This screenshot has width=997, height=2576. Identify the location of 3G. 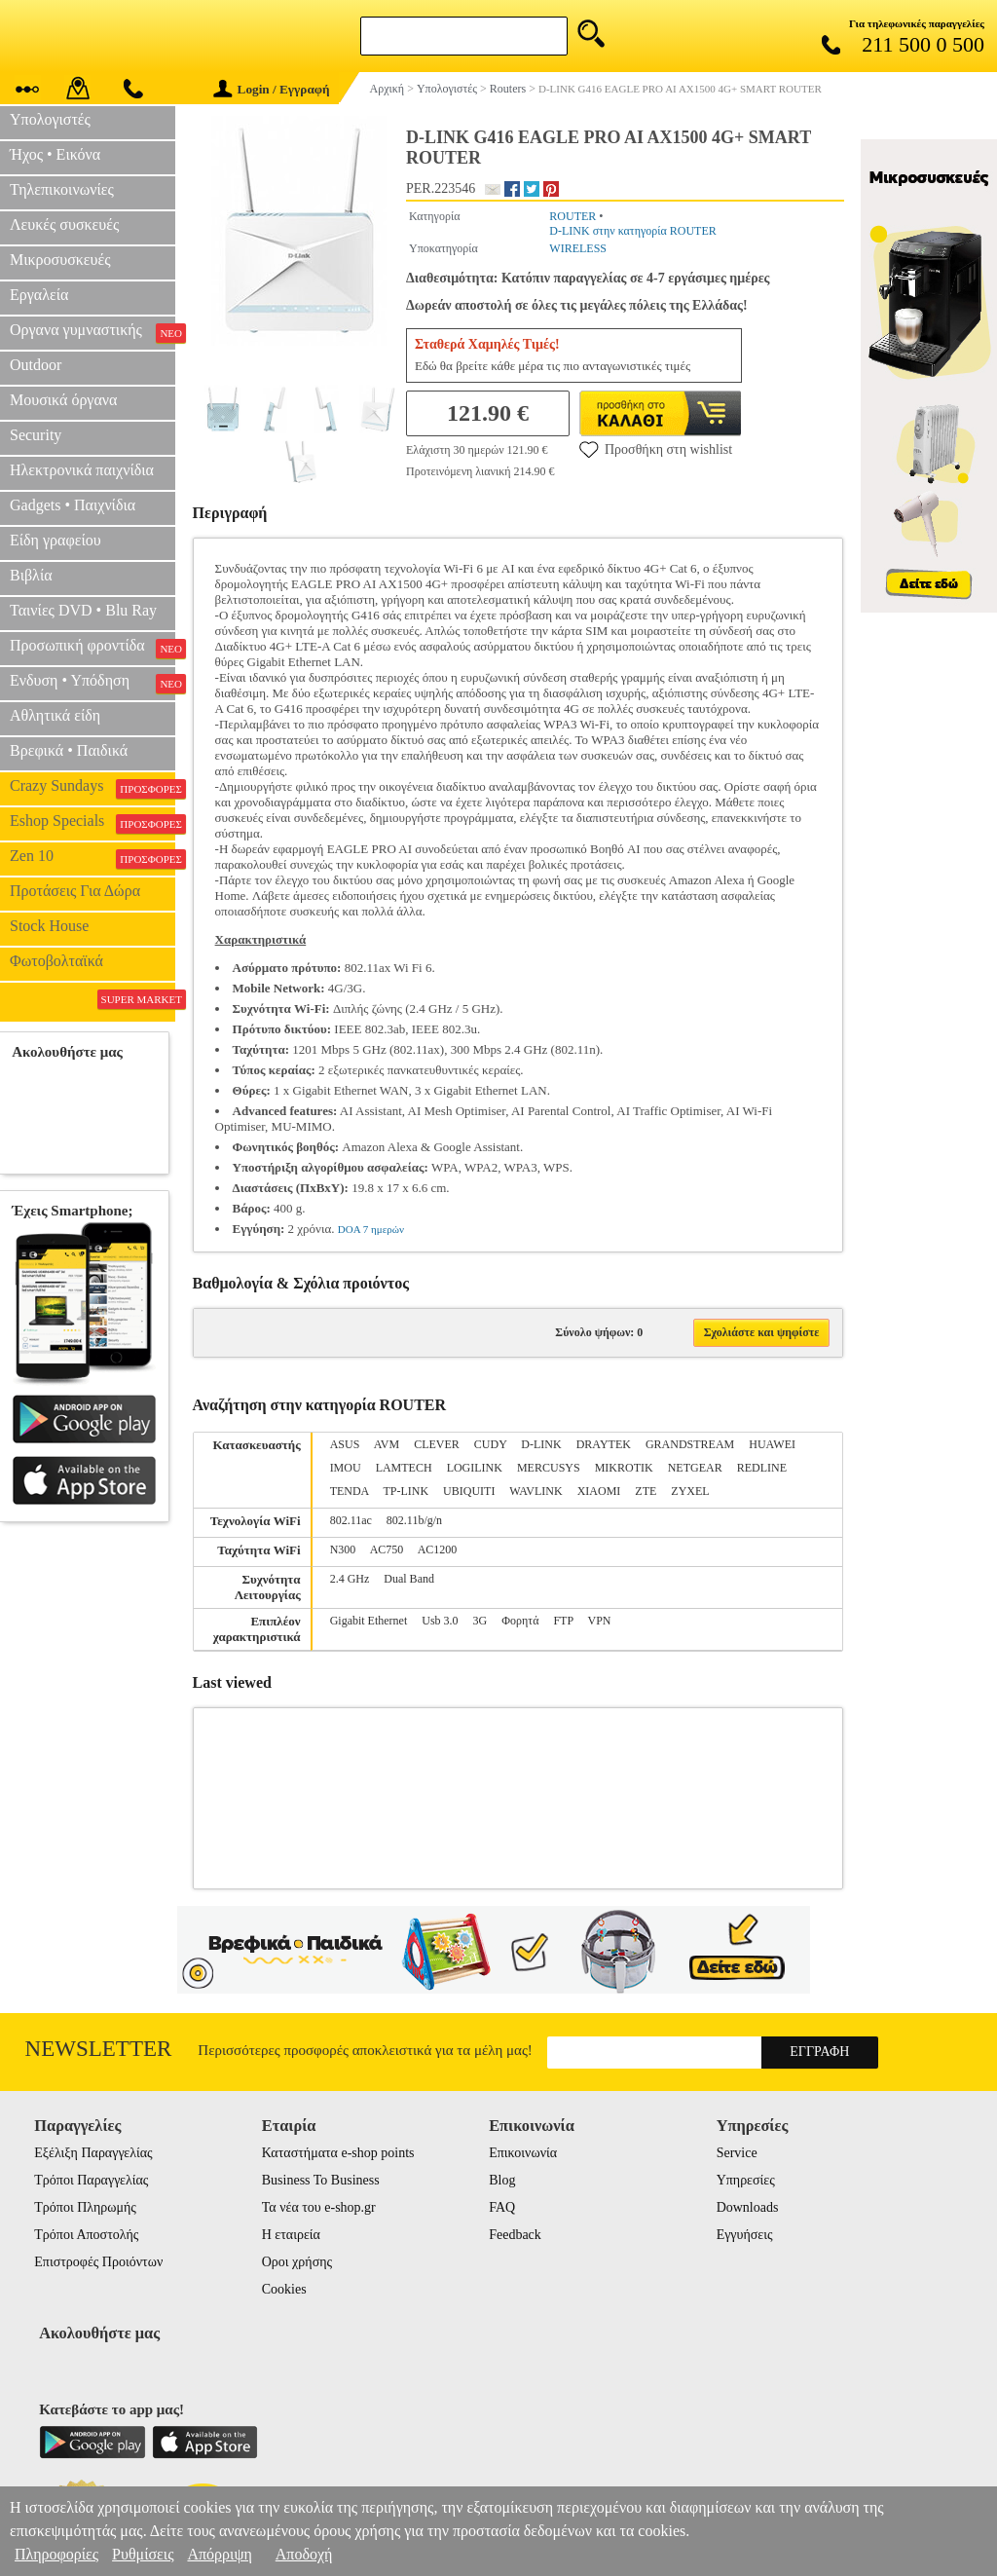
(480, 1620).